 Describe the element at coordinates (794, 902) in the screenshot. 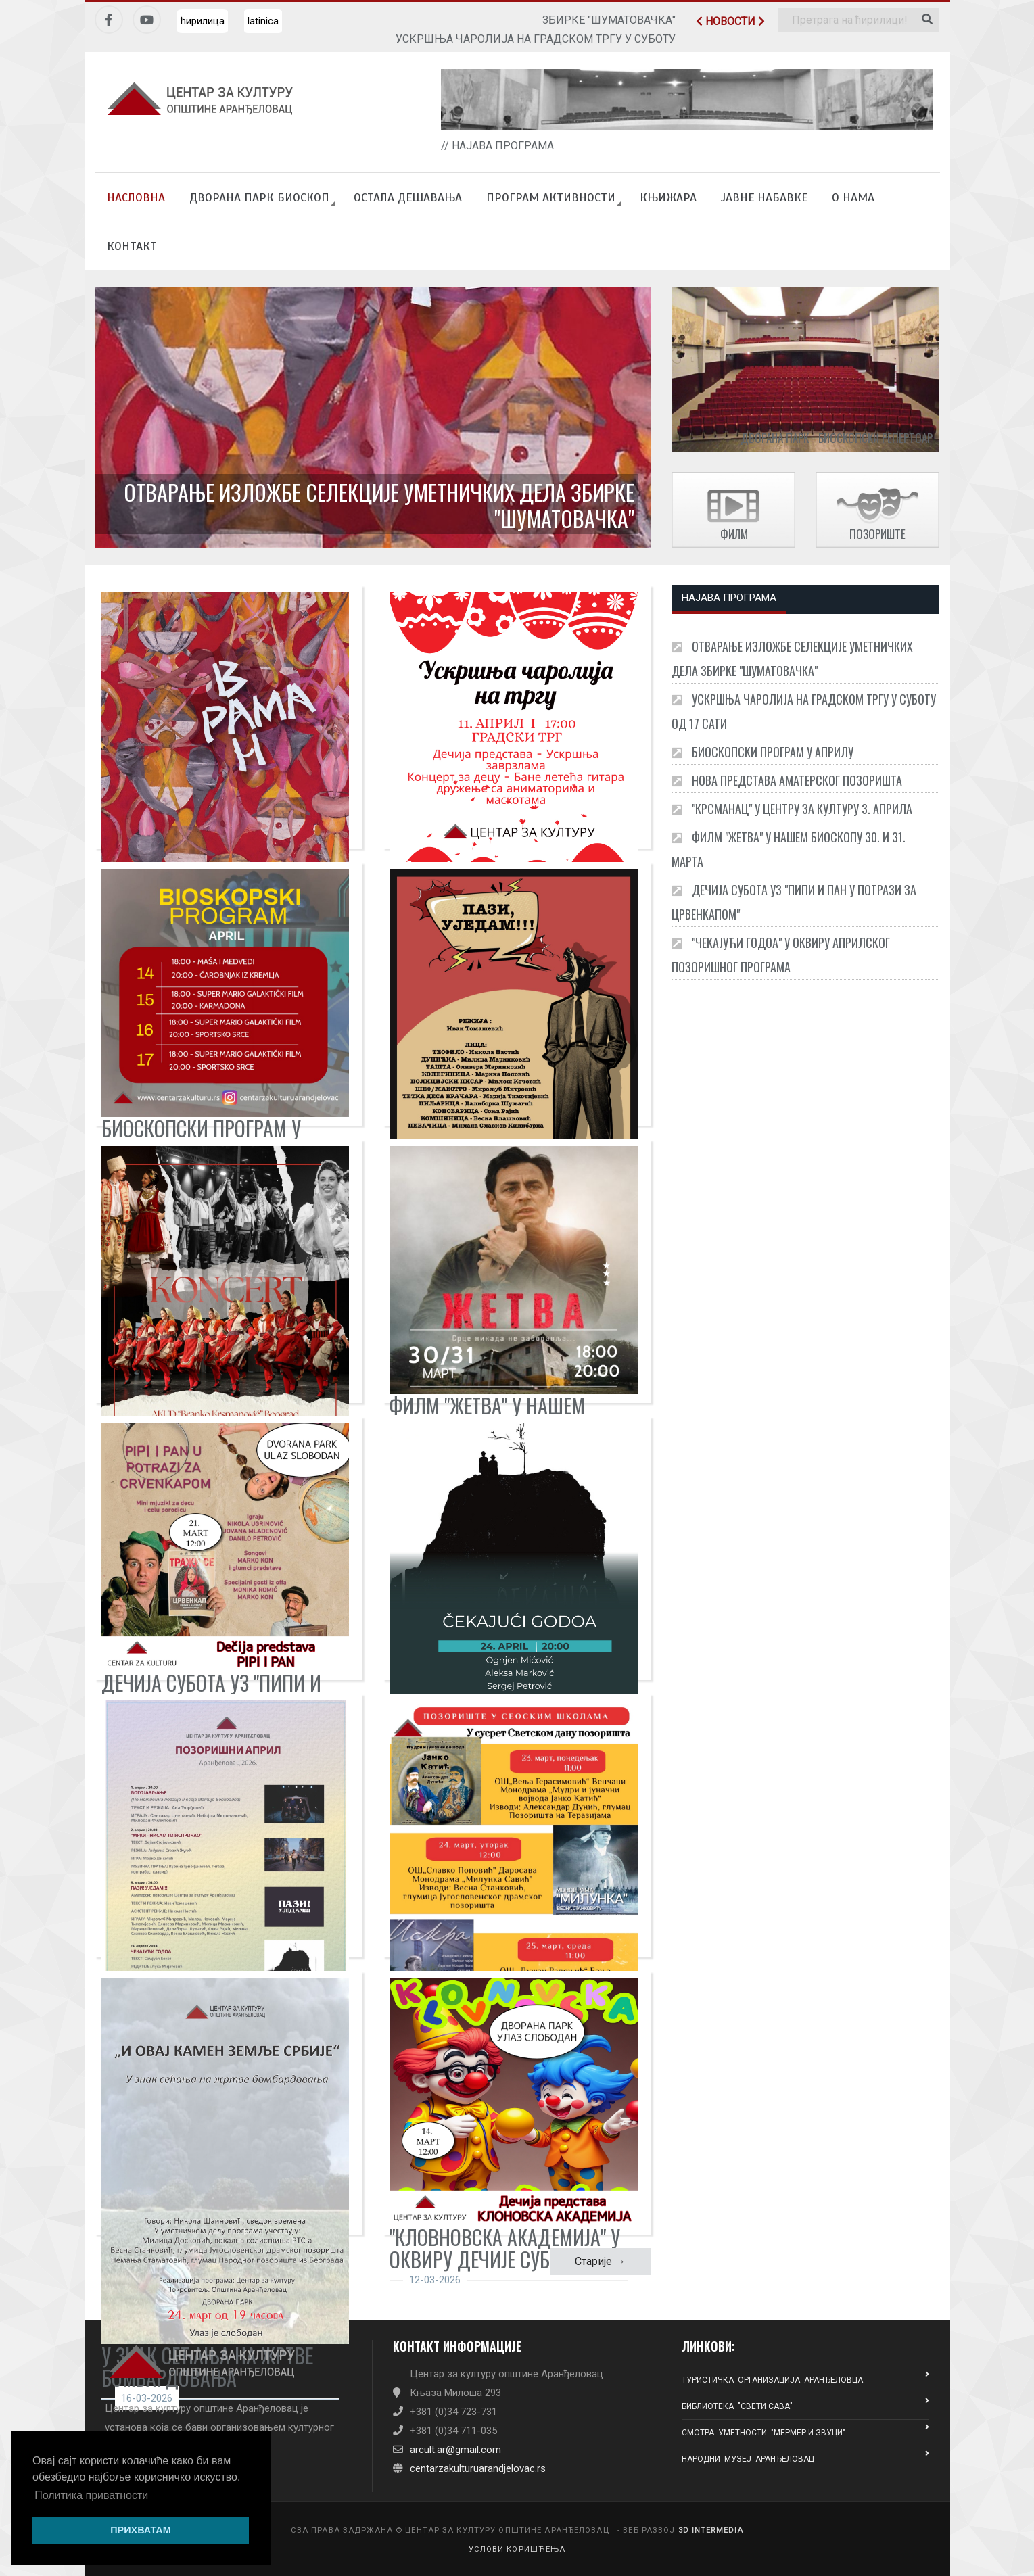

I see `ДЕЧИЈА СУБОТА УЗ "ПИПИ И ПАН У ПОТРАЗИ ЗА ЦРВЕНКАПОМ"` at that location.